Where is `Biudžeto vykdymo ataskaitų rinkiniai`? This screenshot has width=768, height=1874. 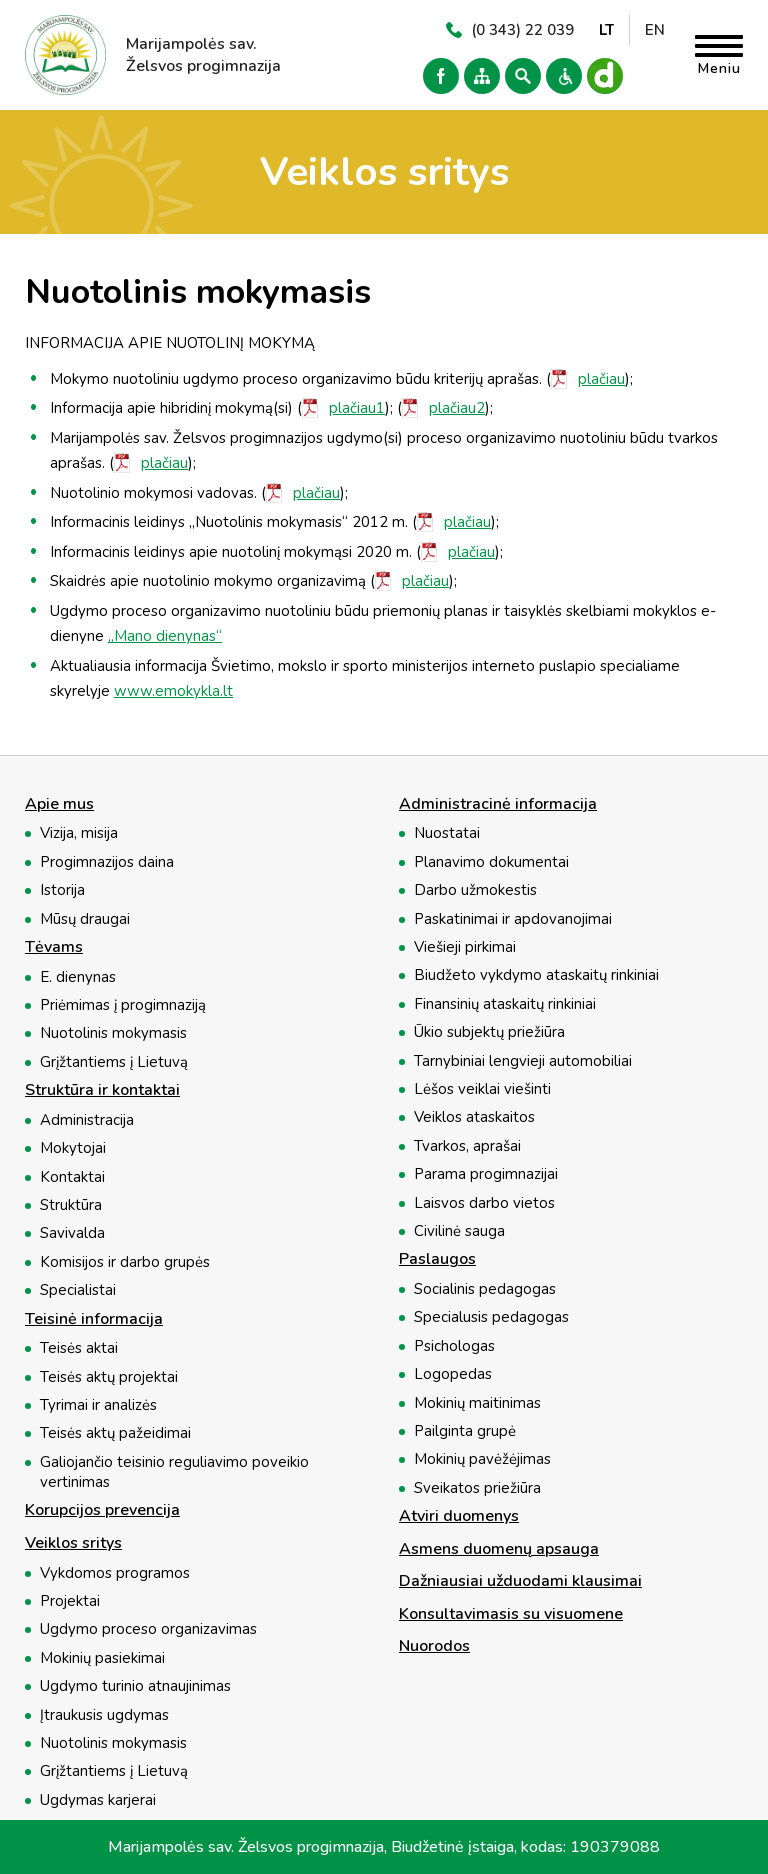
Biudžeto vykdymo ataskaitų rinkiniai is located at coordinates (536, 975).